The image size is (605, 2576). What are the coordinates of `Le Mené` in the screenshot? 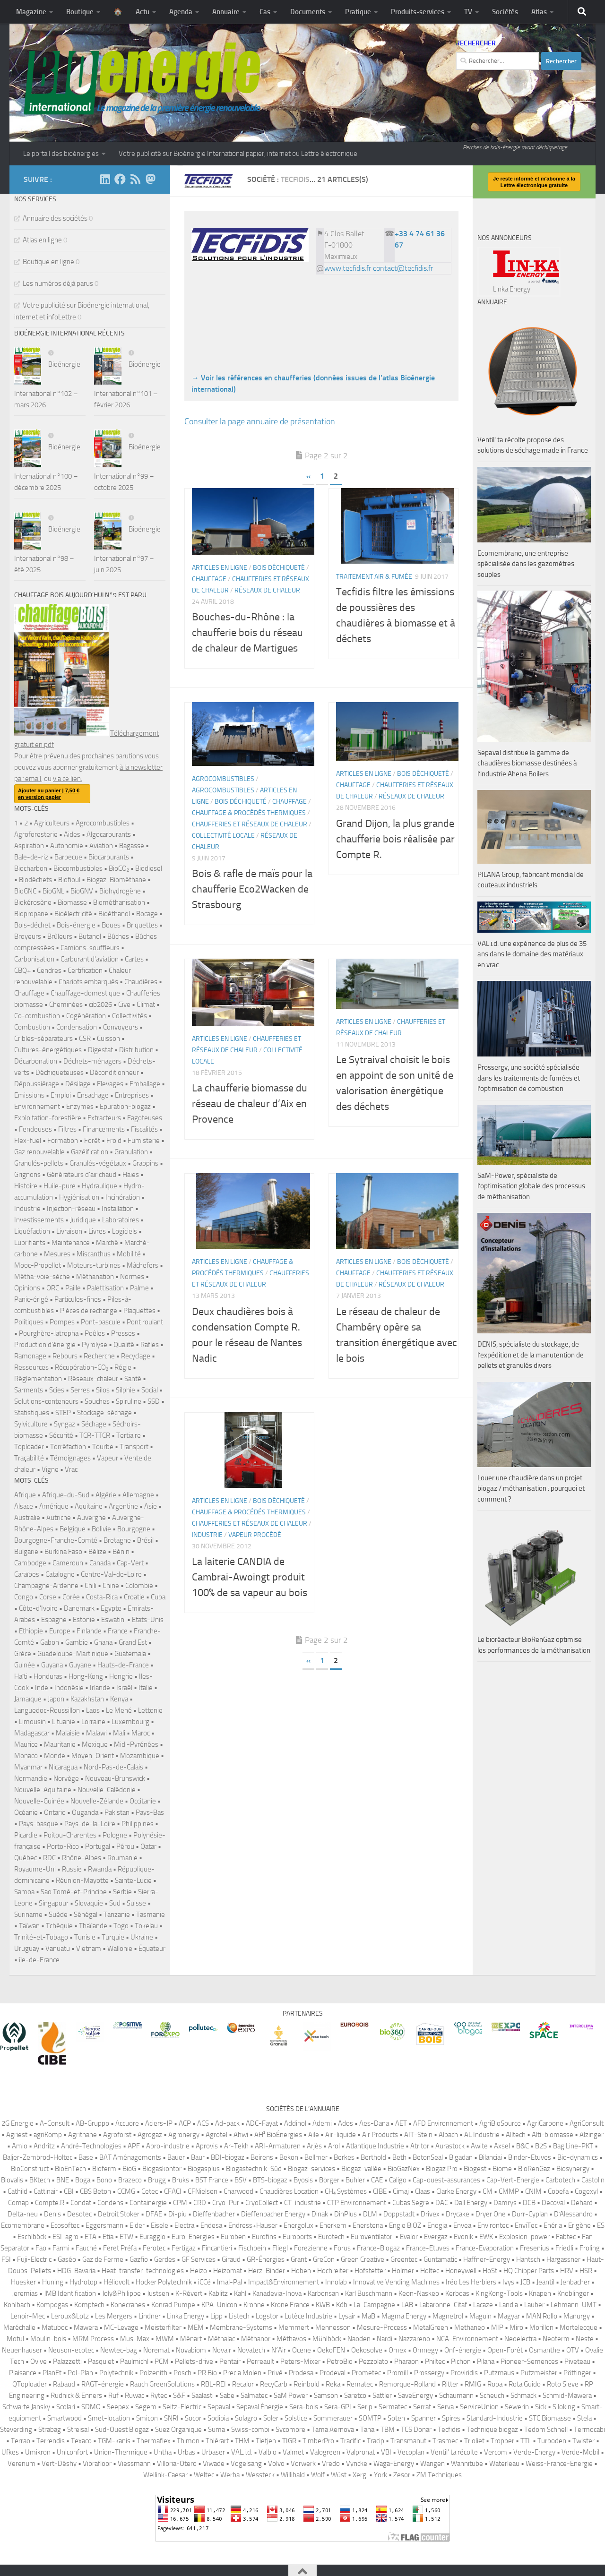 It's located at (119, 1710).